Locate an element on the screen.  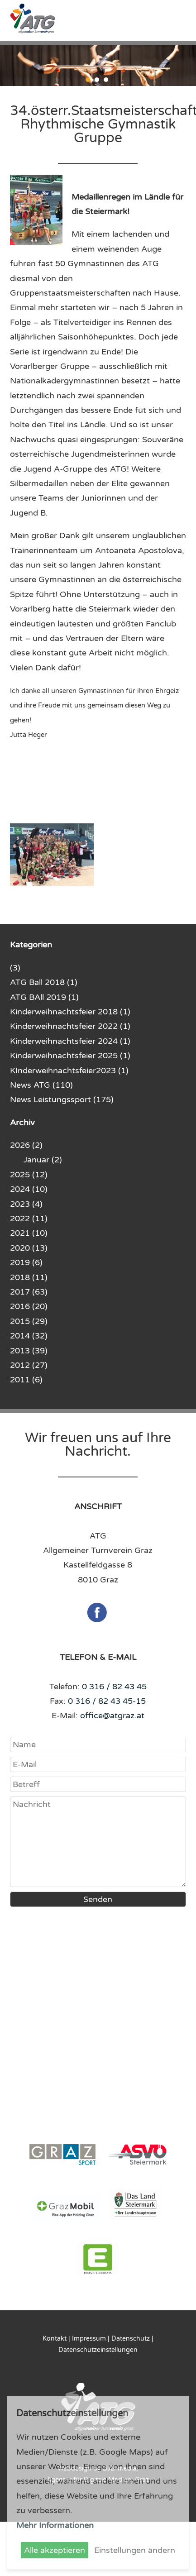
office@atgraz.at is located at coordinates (112, 1716).